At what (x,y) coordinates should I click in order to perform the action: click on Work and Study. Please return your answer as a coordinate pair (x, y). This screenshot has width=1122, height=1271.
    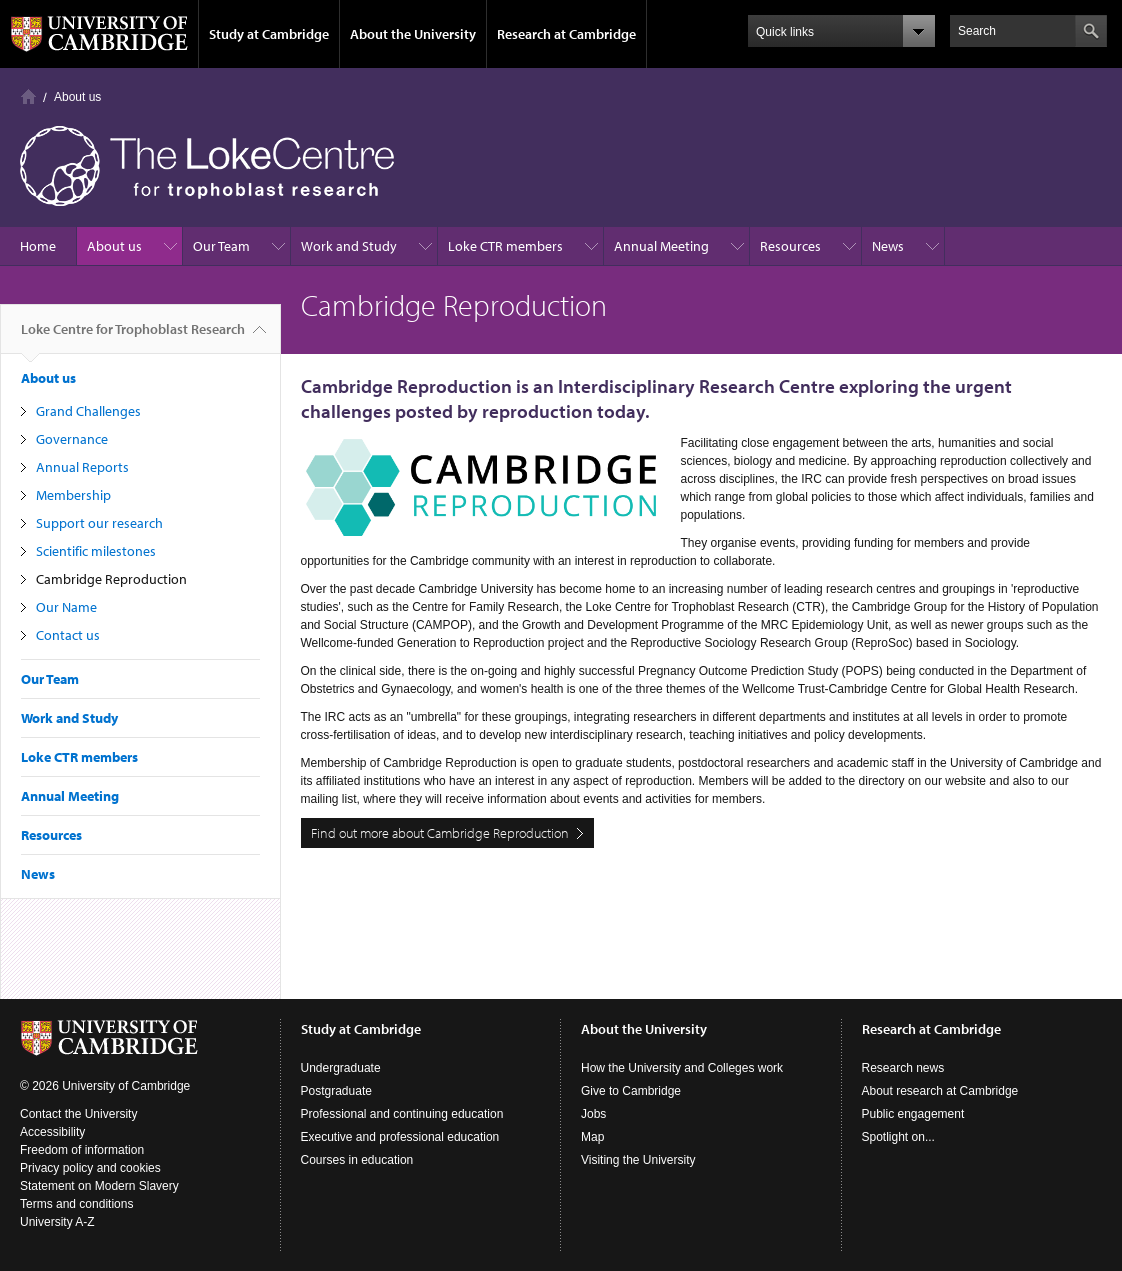
    Looking at the image, I should click on (349, 246).